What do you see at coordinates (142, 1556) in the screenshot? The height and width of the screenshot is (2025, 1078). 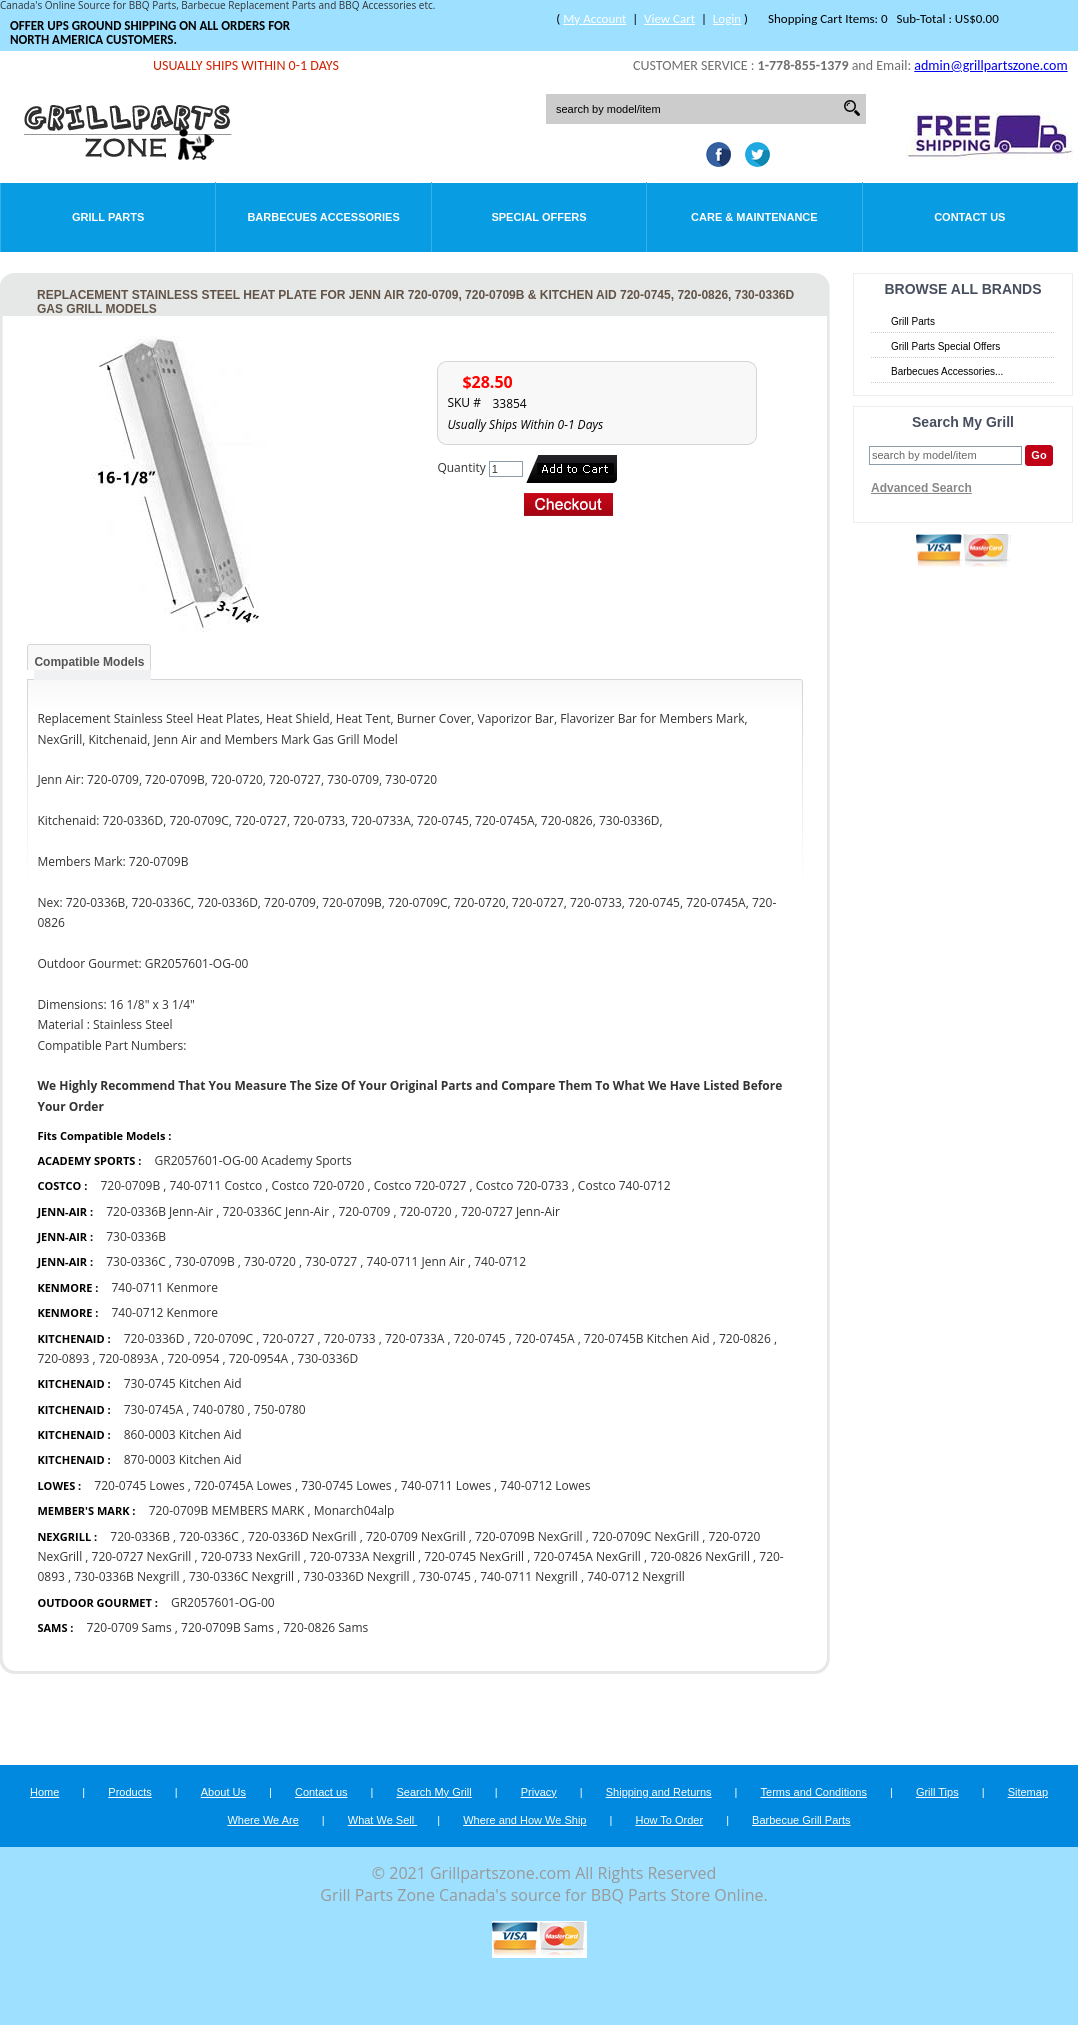 I see `720-0727 NexGrill` at bounding box center [142, 1556].